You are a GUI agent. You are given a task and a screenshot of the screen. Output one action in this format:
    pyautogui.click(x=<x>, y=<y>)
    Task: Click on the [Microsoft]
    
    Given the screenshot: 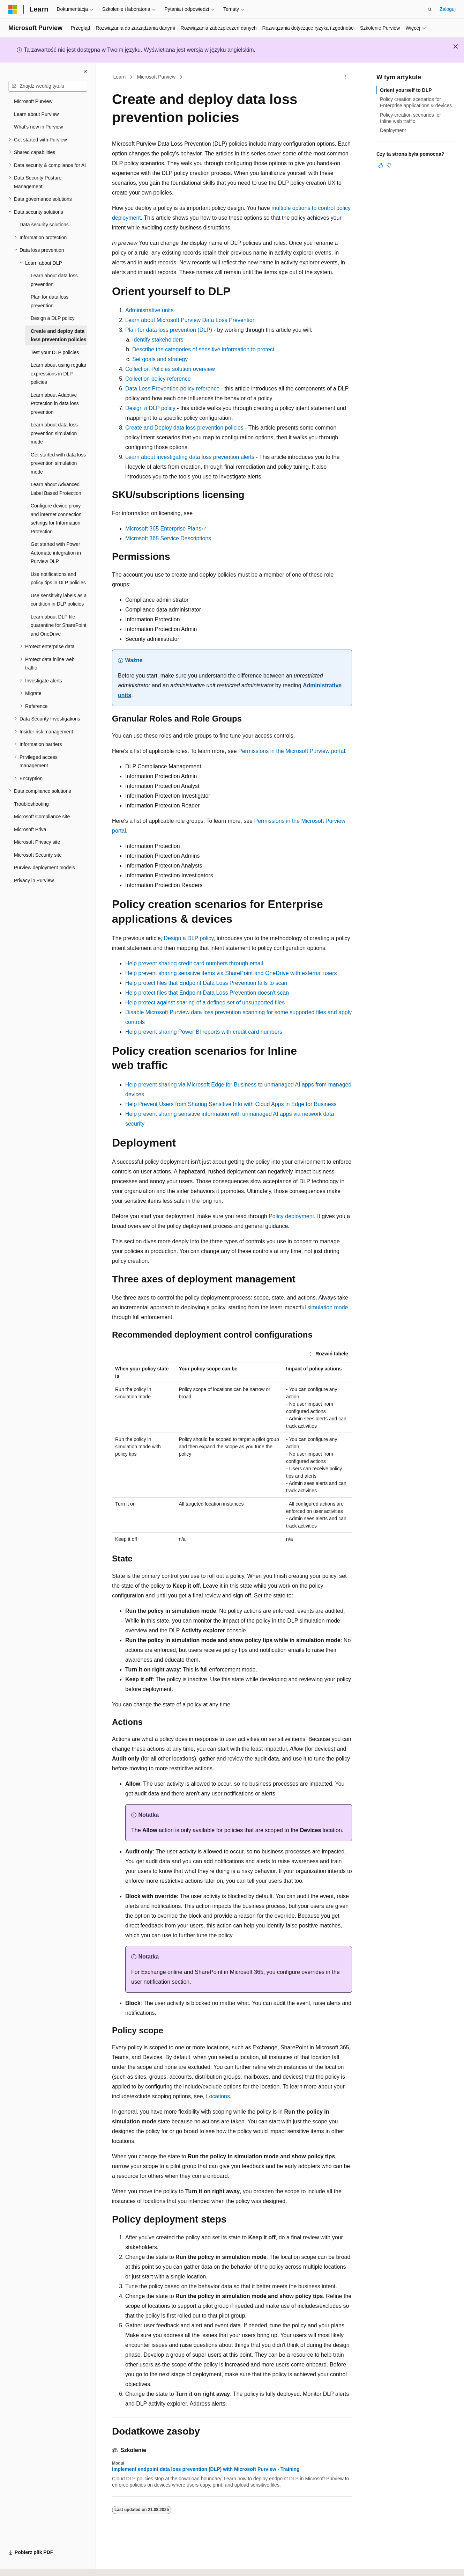 What is the action you would take?
    pyautogui.click(x=12, y=9)
    